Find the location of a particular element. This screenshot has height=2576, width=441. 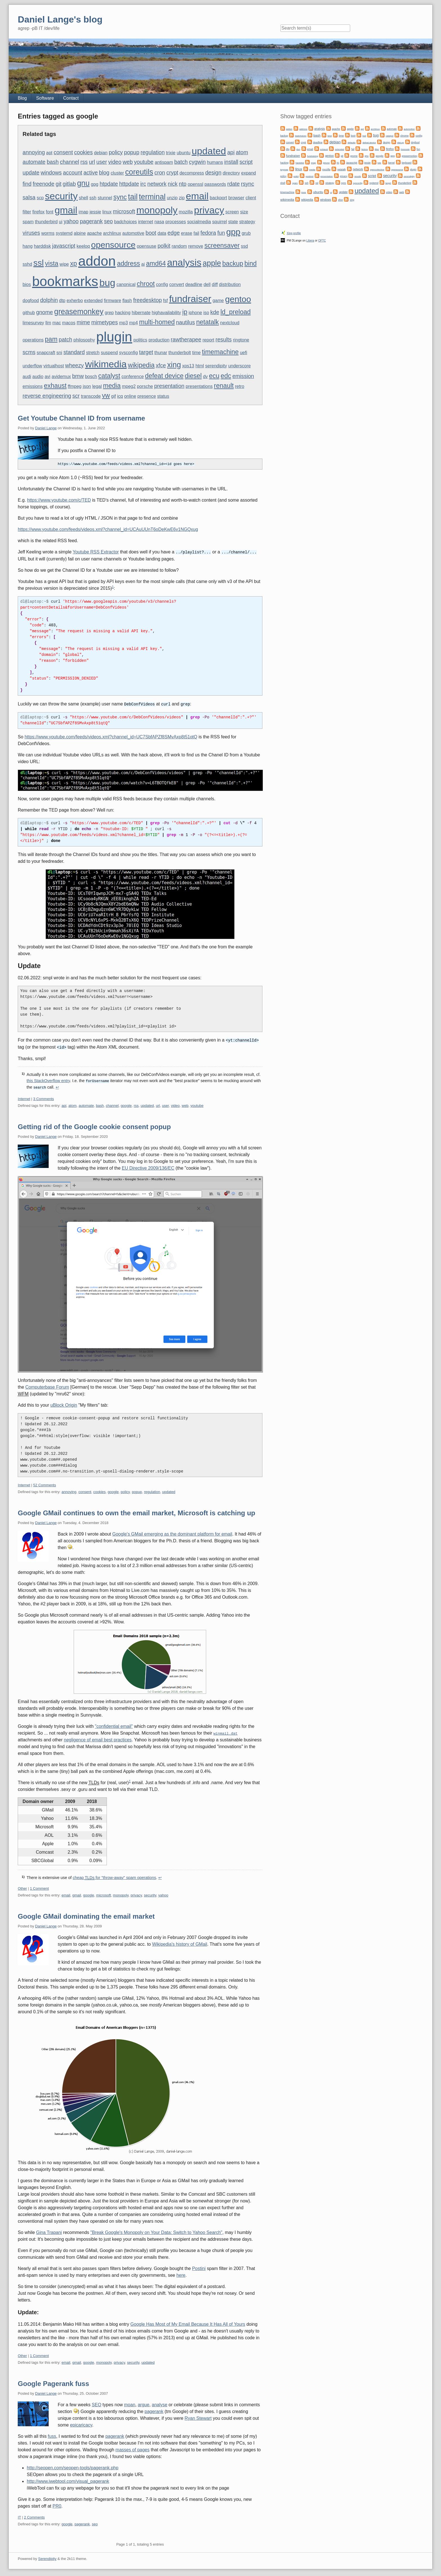

bug is located at coordinates (107, 282).